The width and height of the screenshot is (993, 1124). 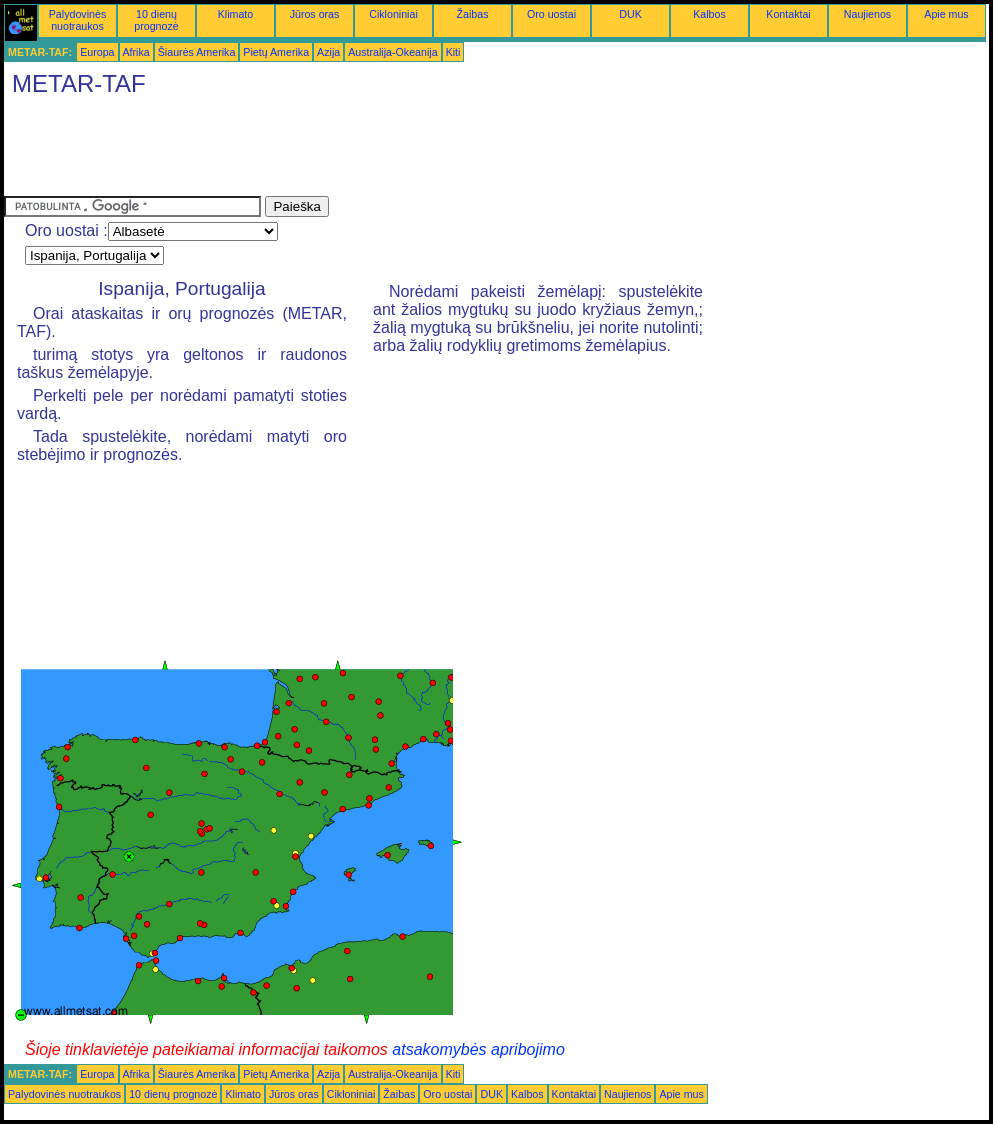 I want to click on Kontaktai, so click(x=788, y=14).